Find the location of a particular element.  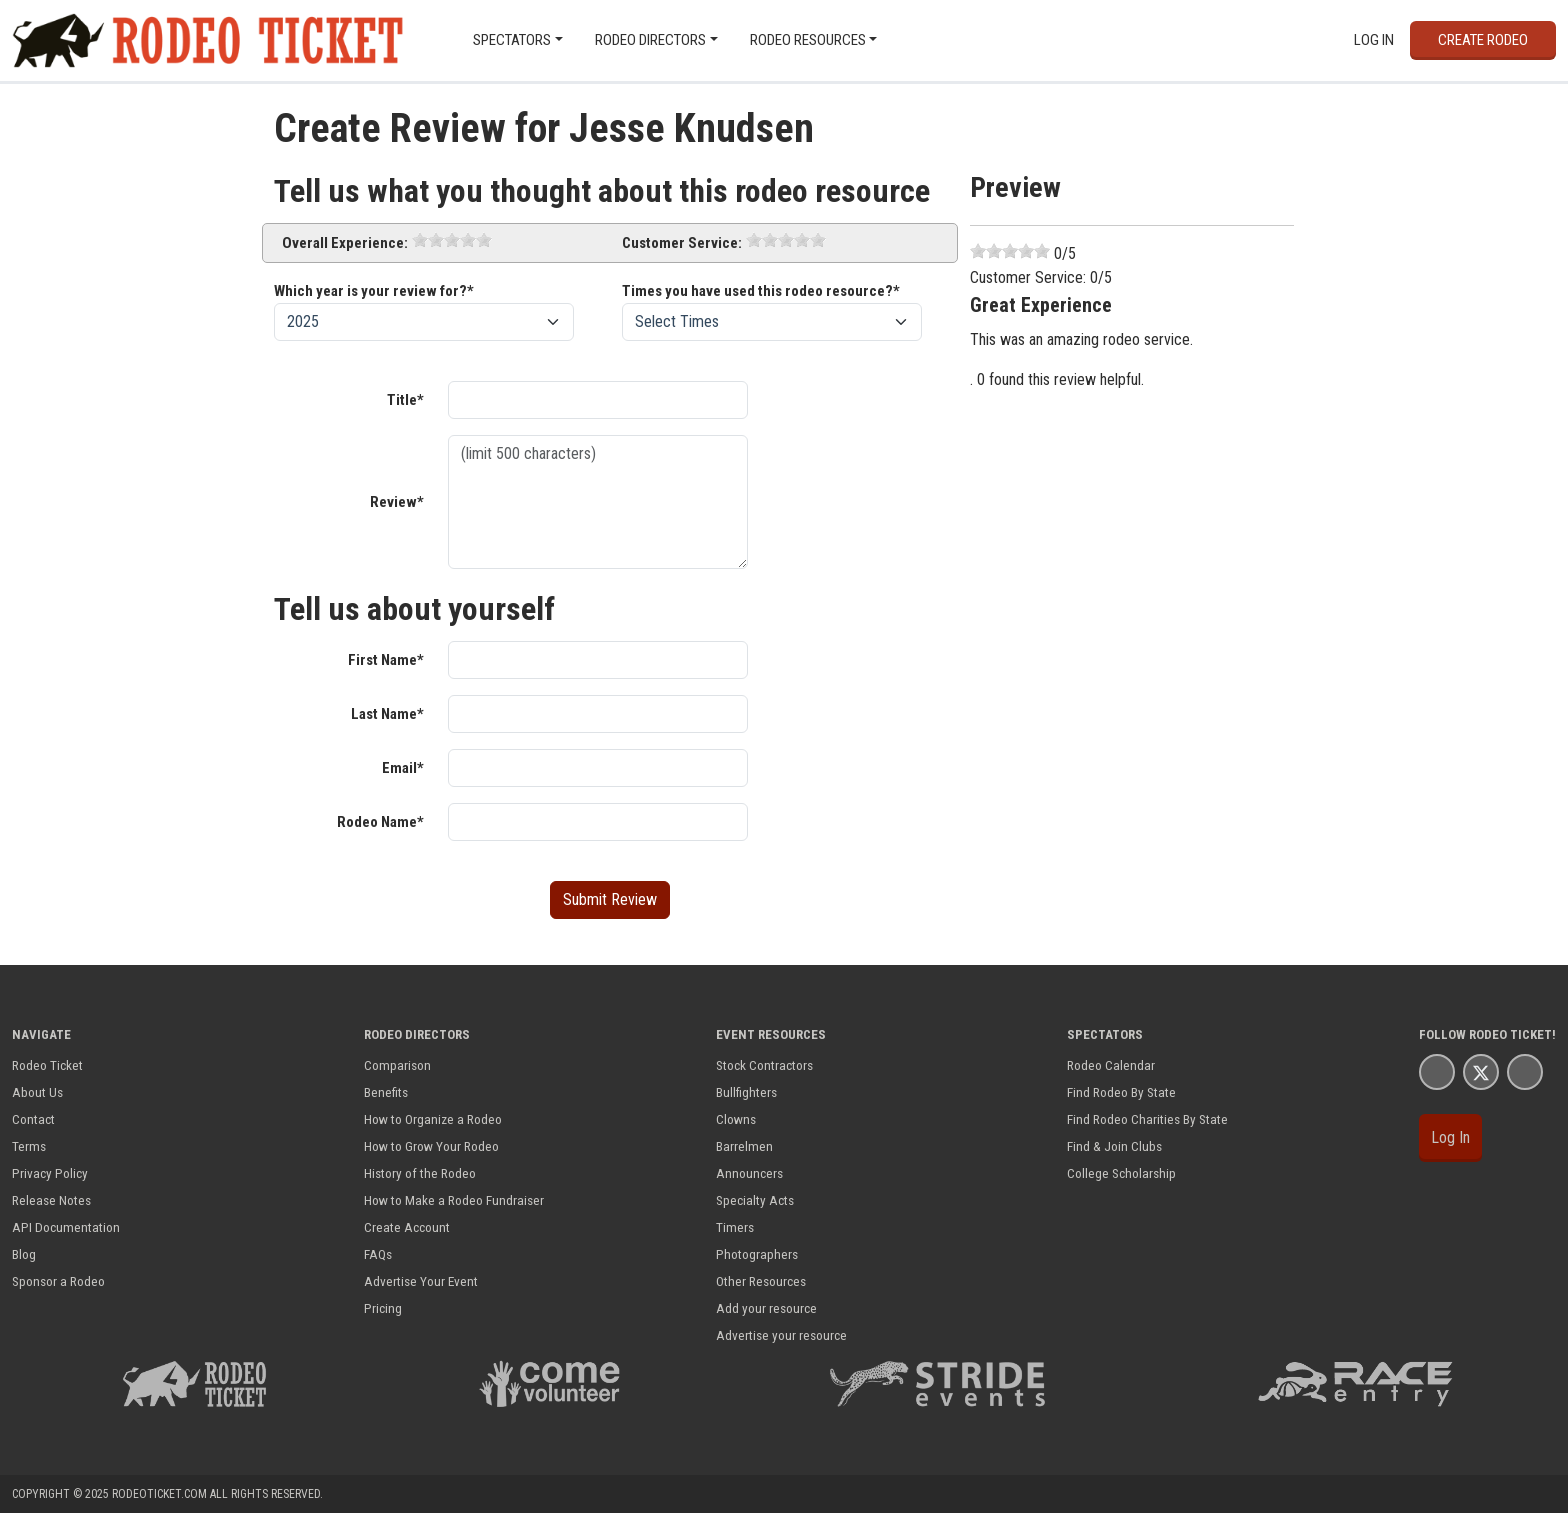

Create Account is located at coordinates (407, 1227).